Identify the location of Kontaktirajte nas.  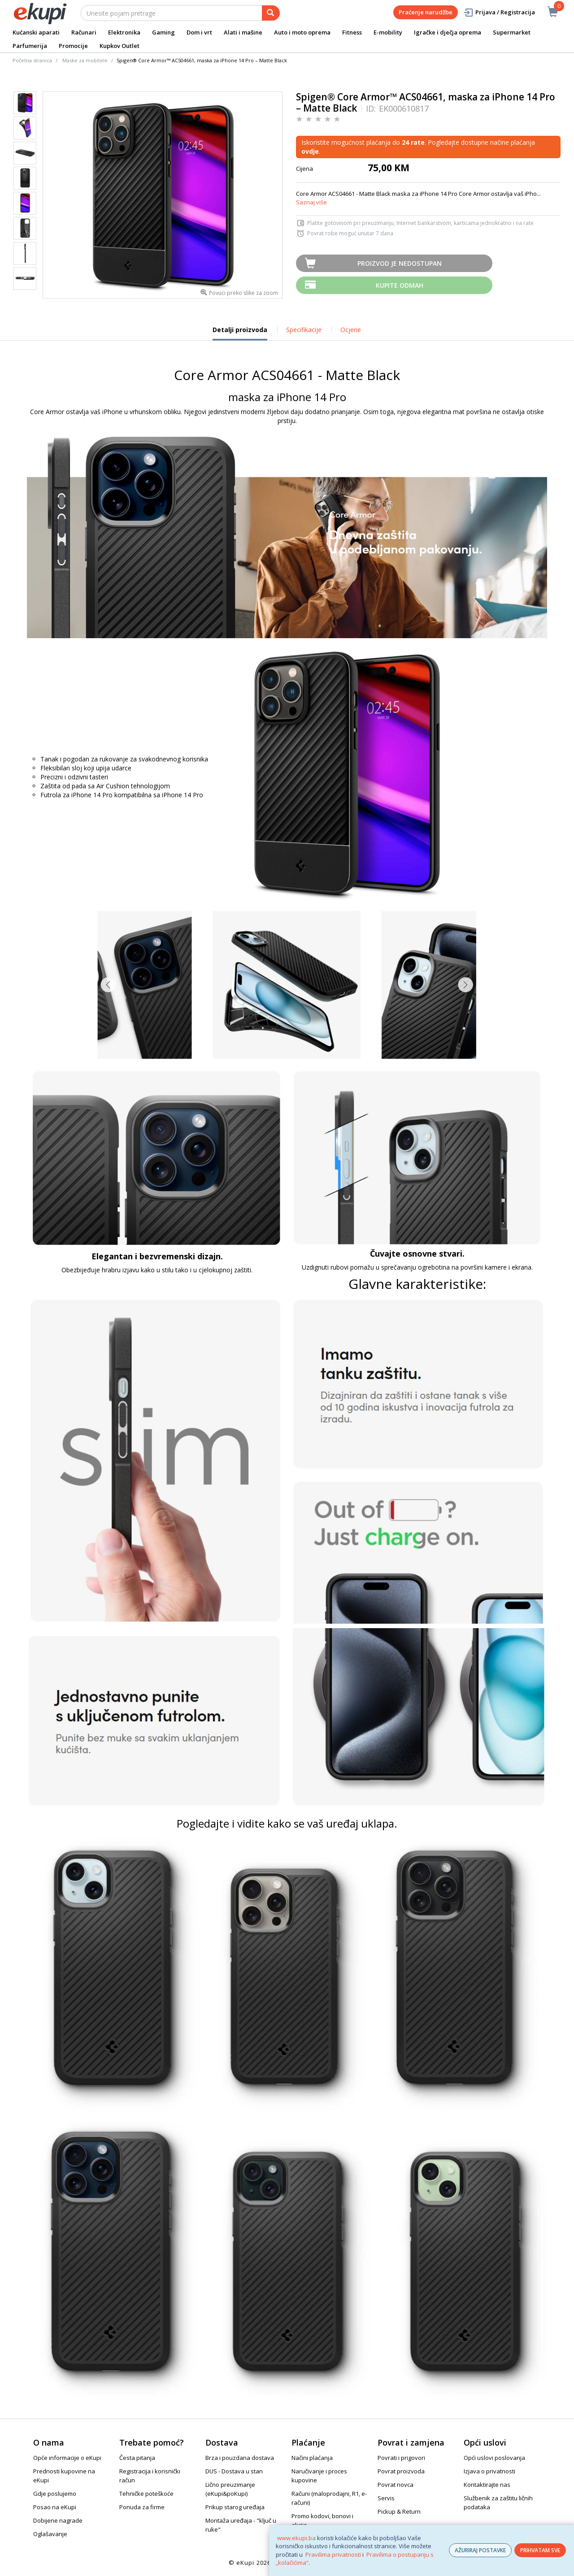
(487, 2485).